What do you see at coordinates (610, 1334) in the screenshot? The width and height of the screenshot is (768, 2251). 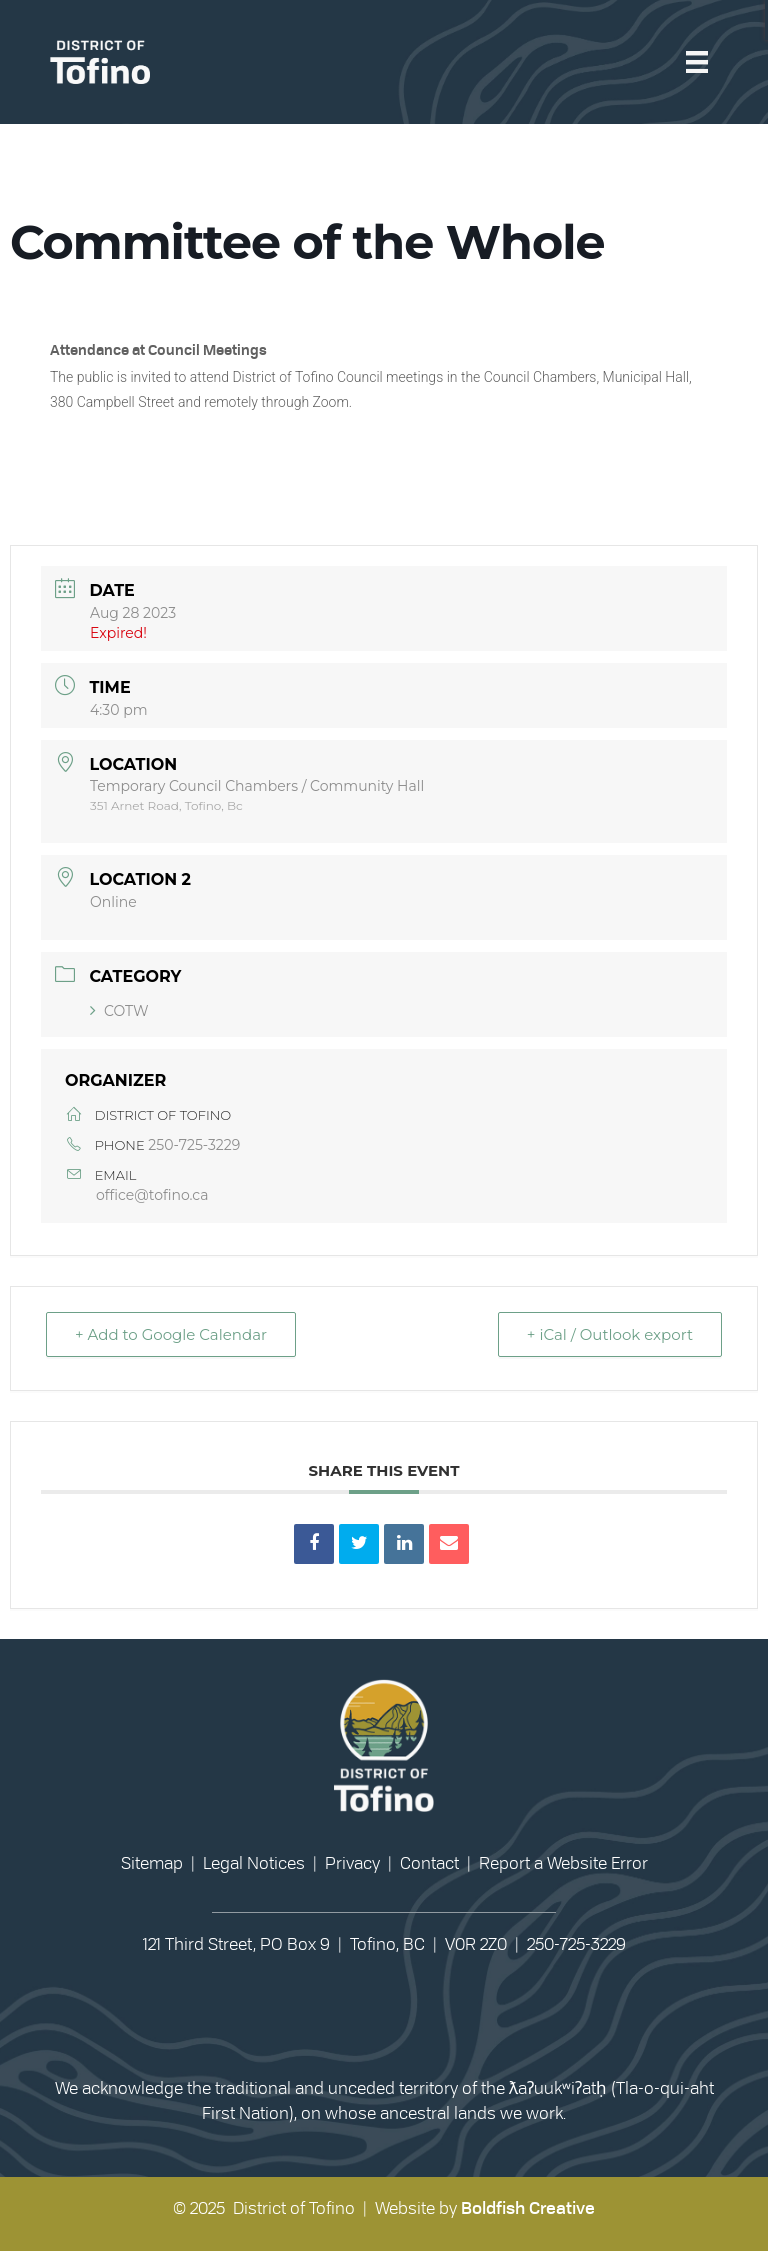 I see `+ iCal / Outlook export` at bounding box center [610, 1334].